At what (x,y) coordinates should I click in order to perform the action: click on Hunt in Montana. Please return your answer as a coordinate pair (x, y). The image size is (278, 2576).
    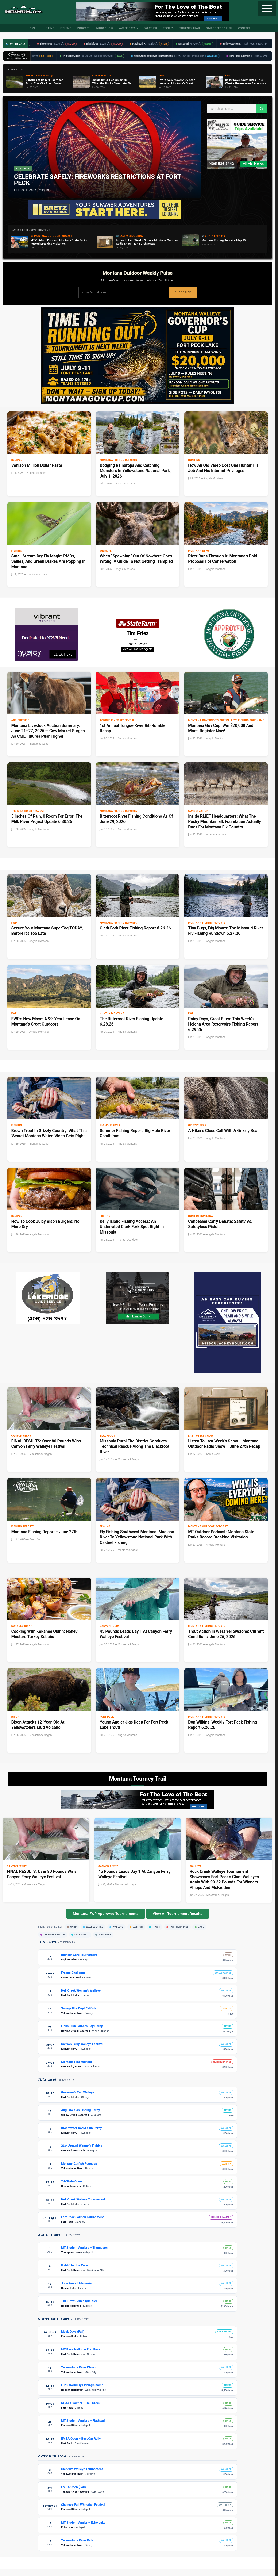
    Looking at the image, I should click on (112, 1013).